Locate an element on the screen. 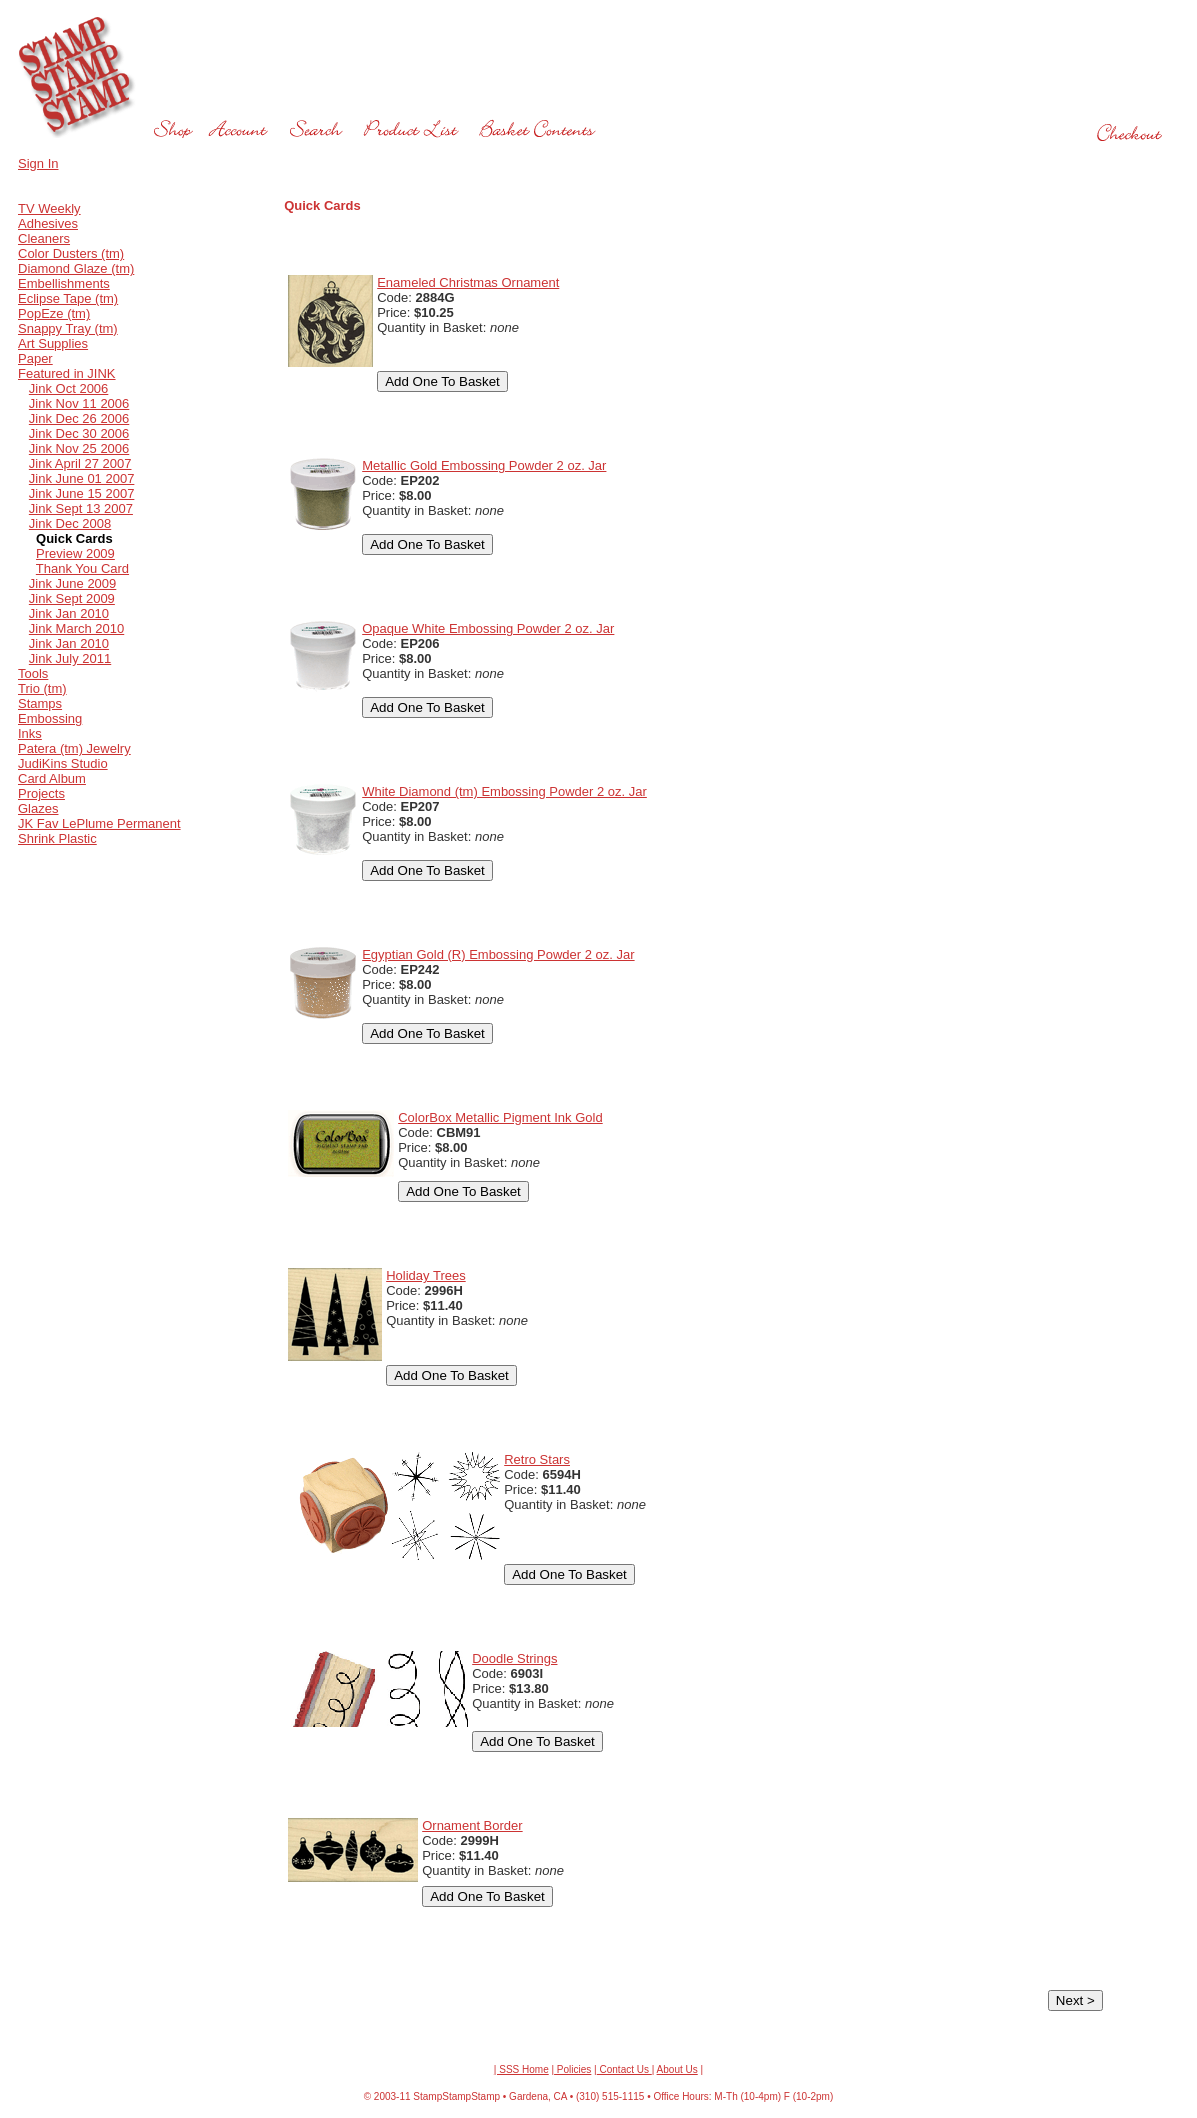 Image resolution: width=1197 pixels, height=2118 pixels. Jink Sept 2009 is located at coordinates (72, 598).